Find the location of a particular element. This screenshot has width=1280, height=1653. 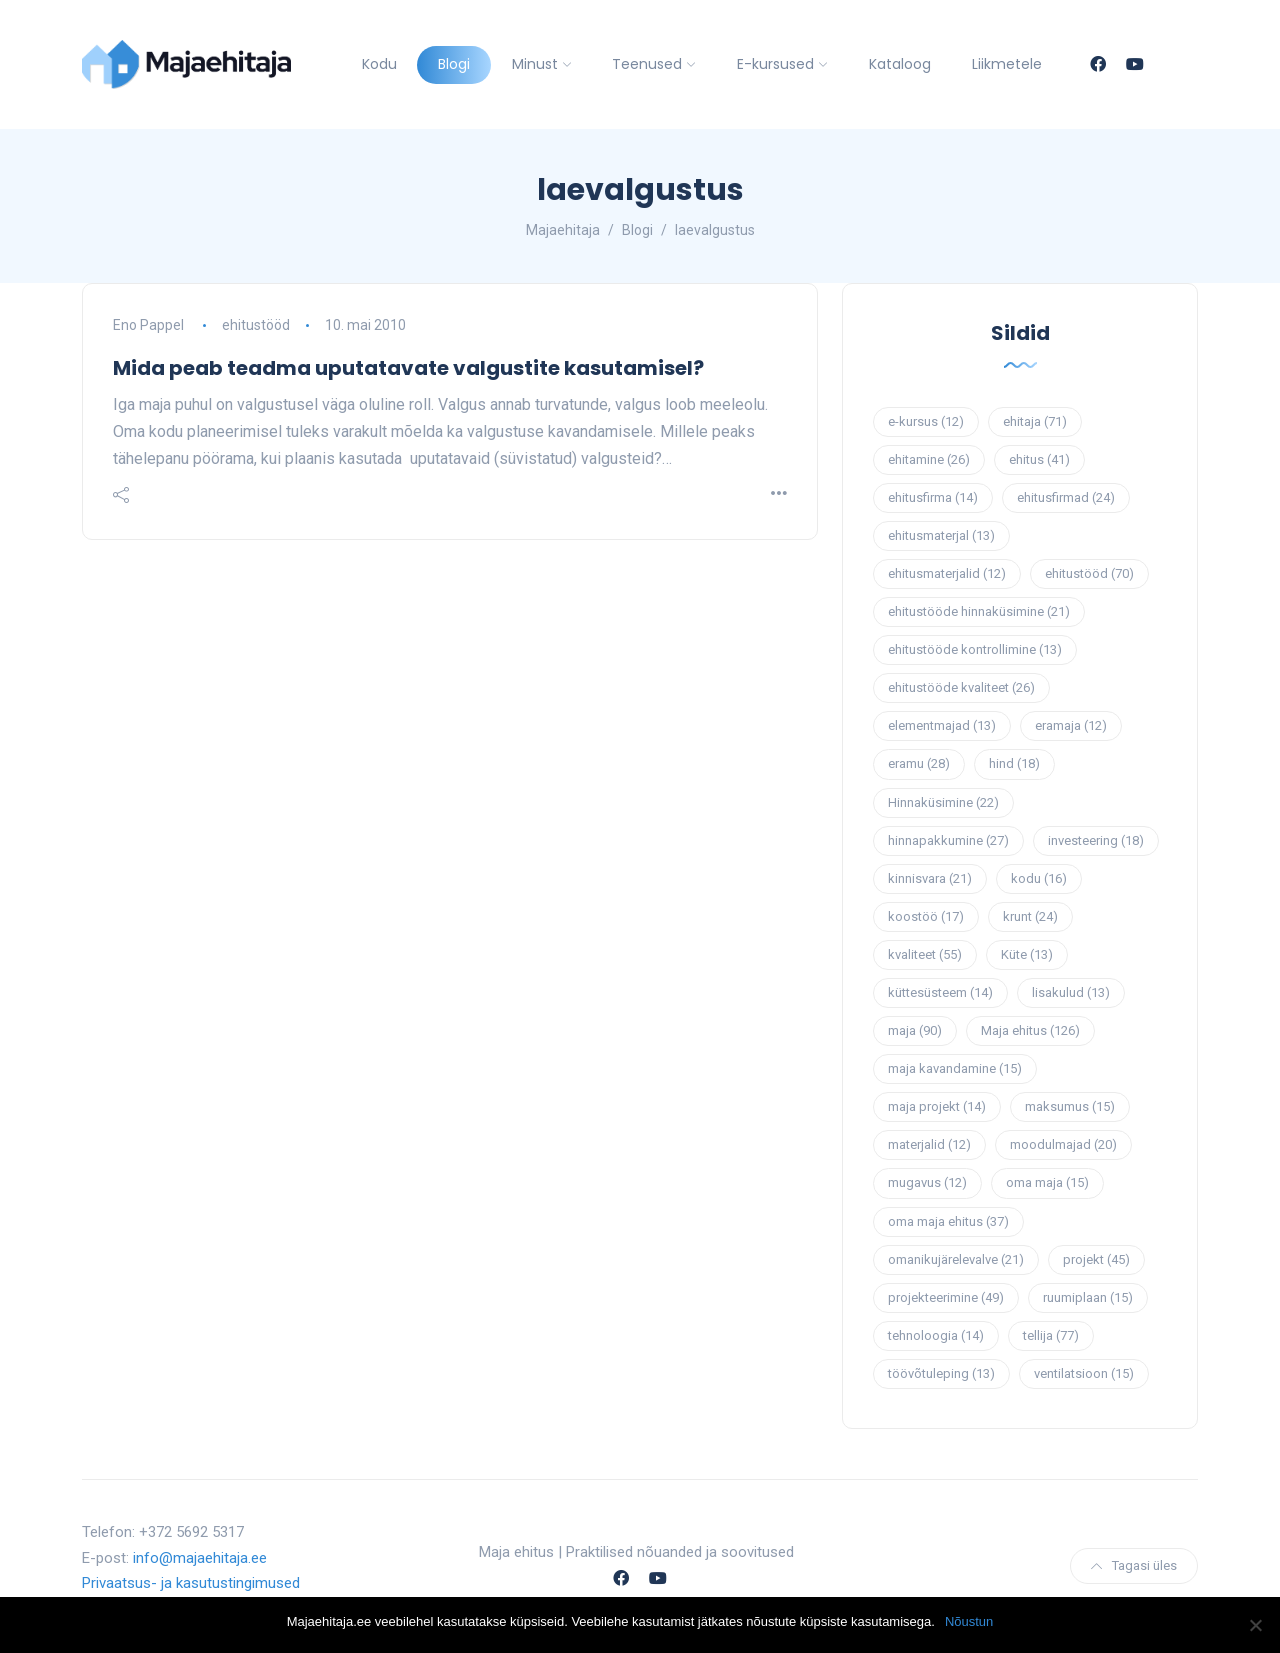

maja kavandamine [maja kavandamine (15 elementi)] is located at coordinates (955, 1068).